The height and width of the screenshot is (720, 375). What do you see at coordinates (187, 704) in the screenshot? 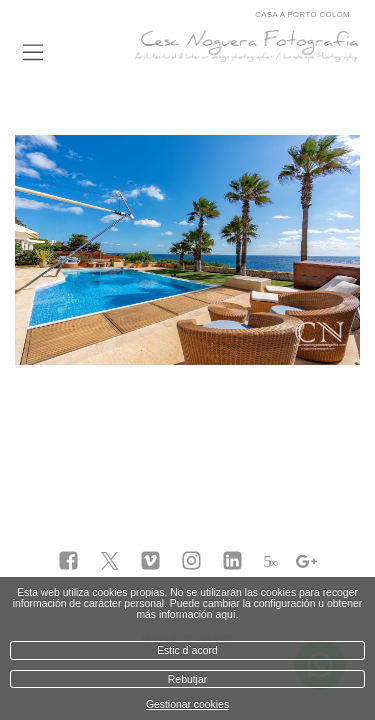
I see `Gestionar cookies` at bounding box center [187, 704].